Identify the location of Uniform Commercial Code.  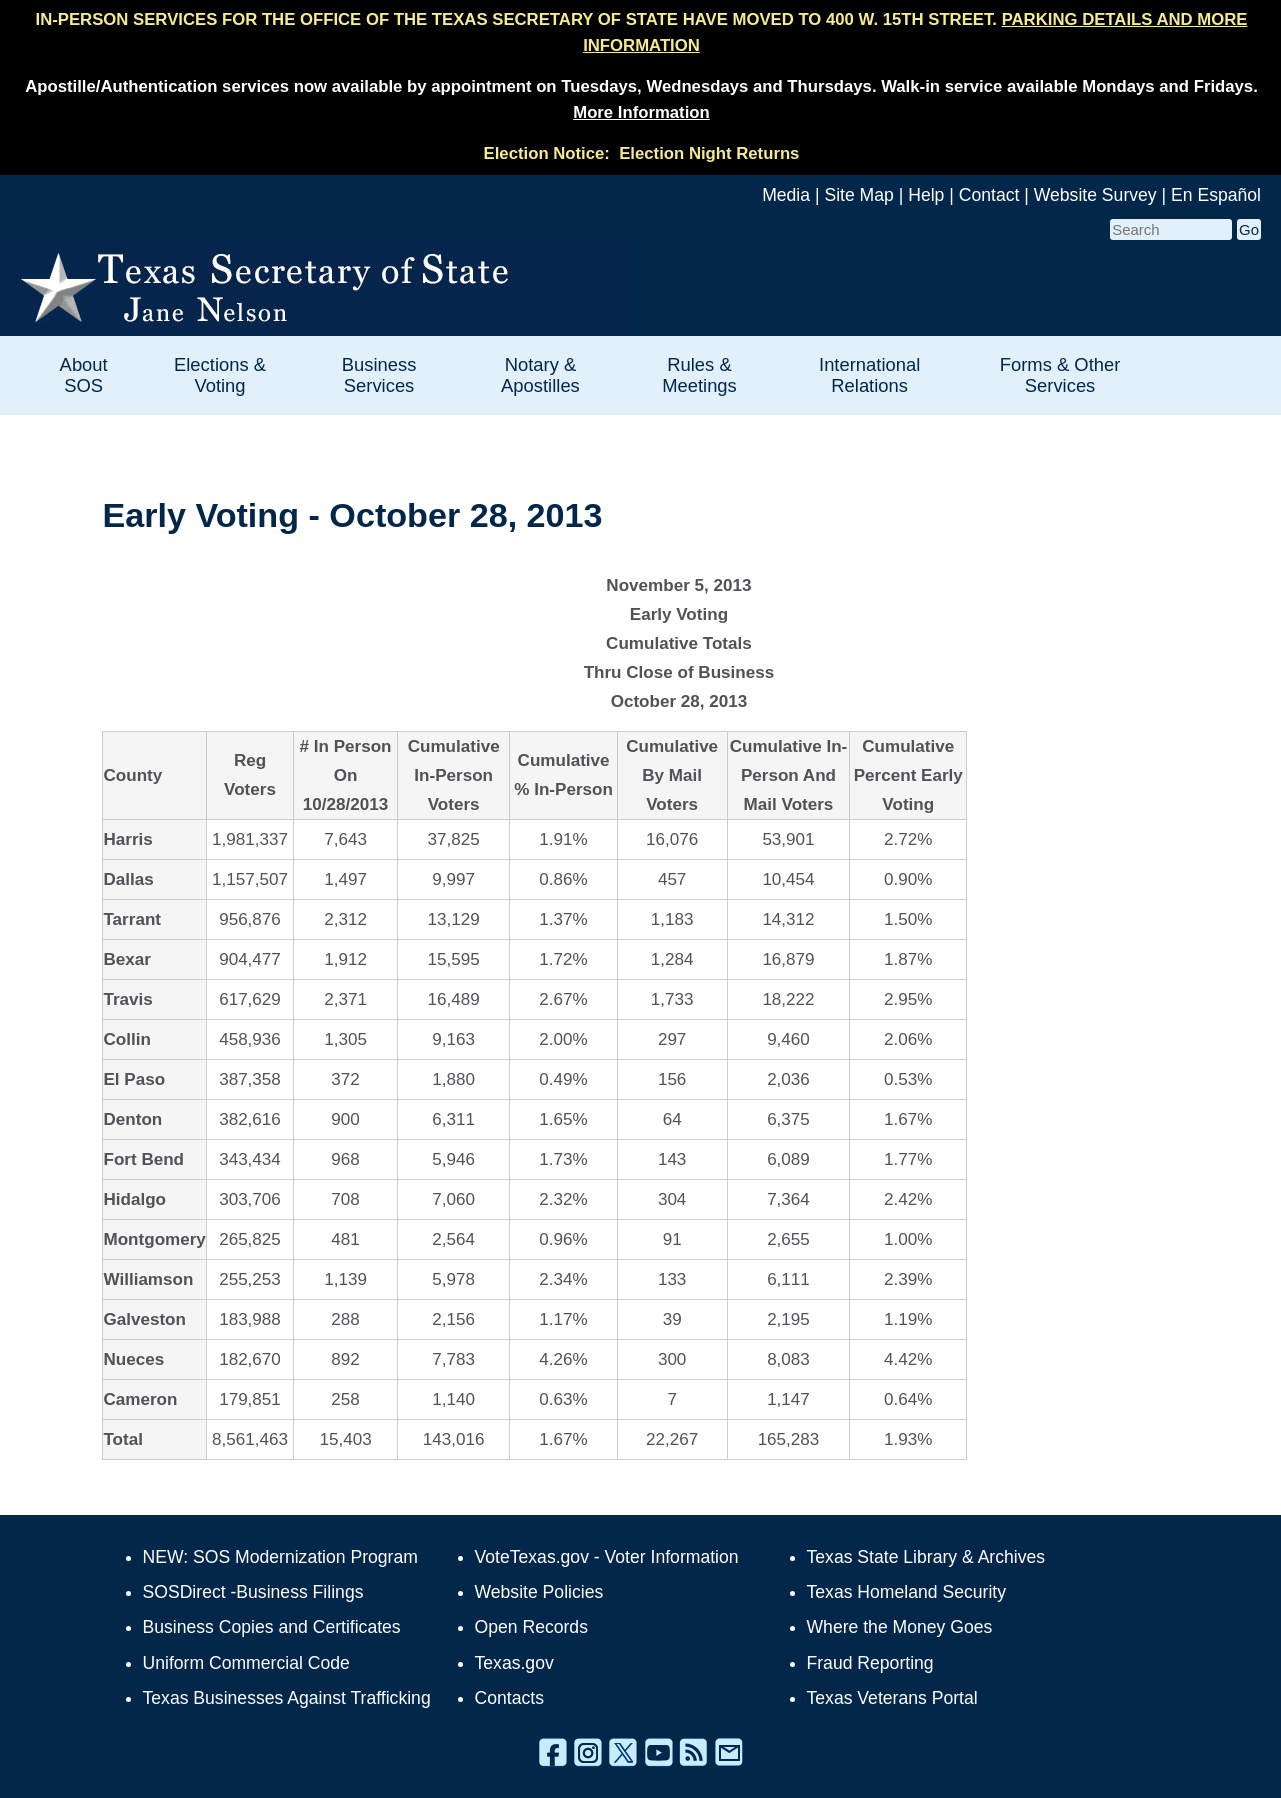
(246, 1663).